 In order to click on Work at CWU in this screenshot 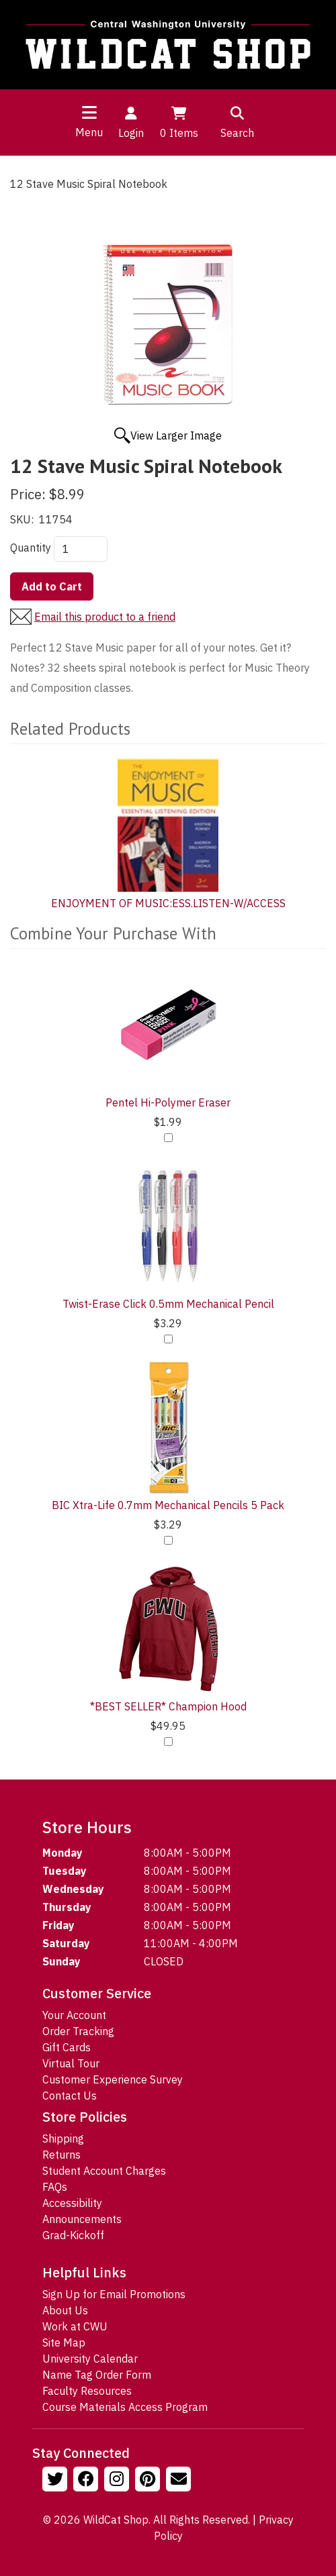, I will do `click(75, 2326)`.